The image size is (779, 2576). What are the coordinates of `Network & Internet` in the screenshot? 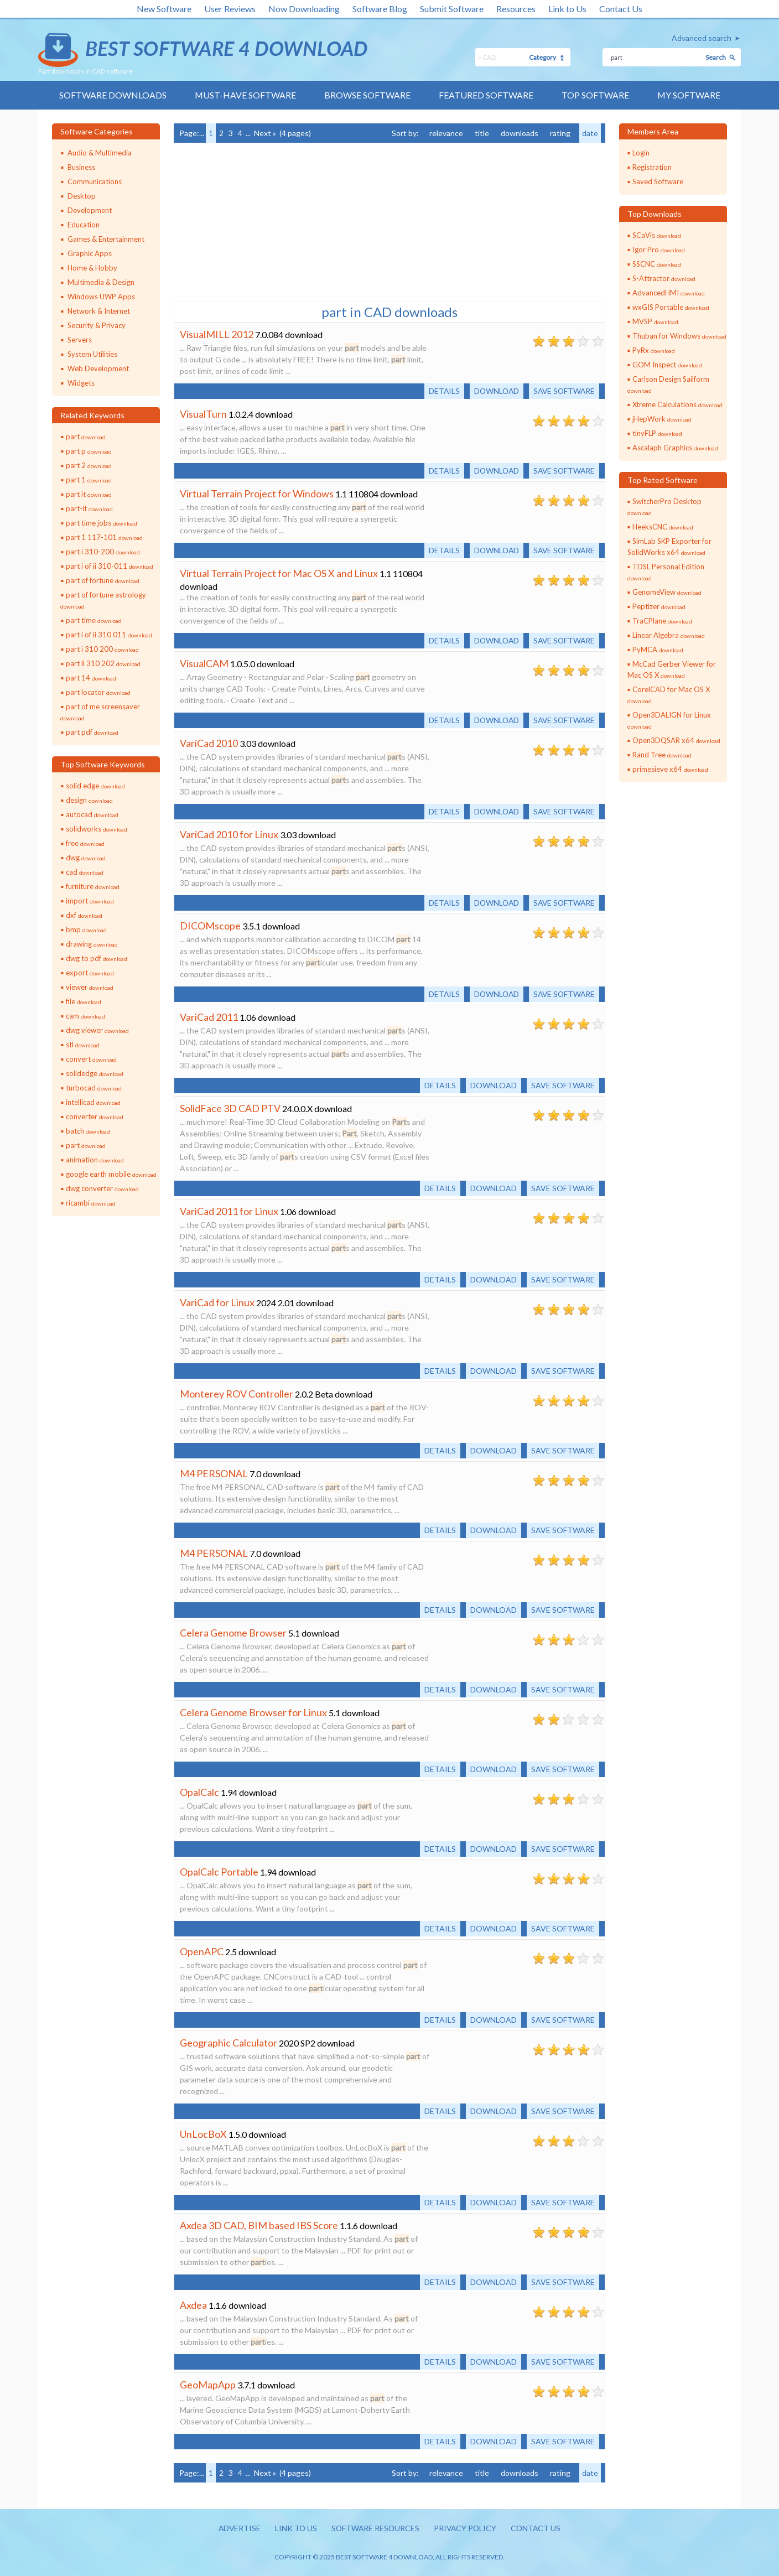 It's located at (98, 311).